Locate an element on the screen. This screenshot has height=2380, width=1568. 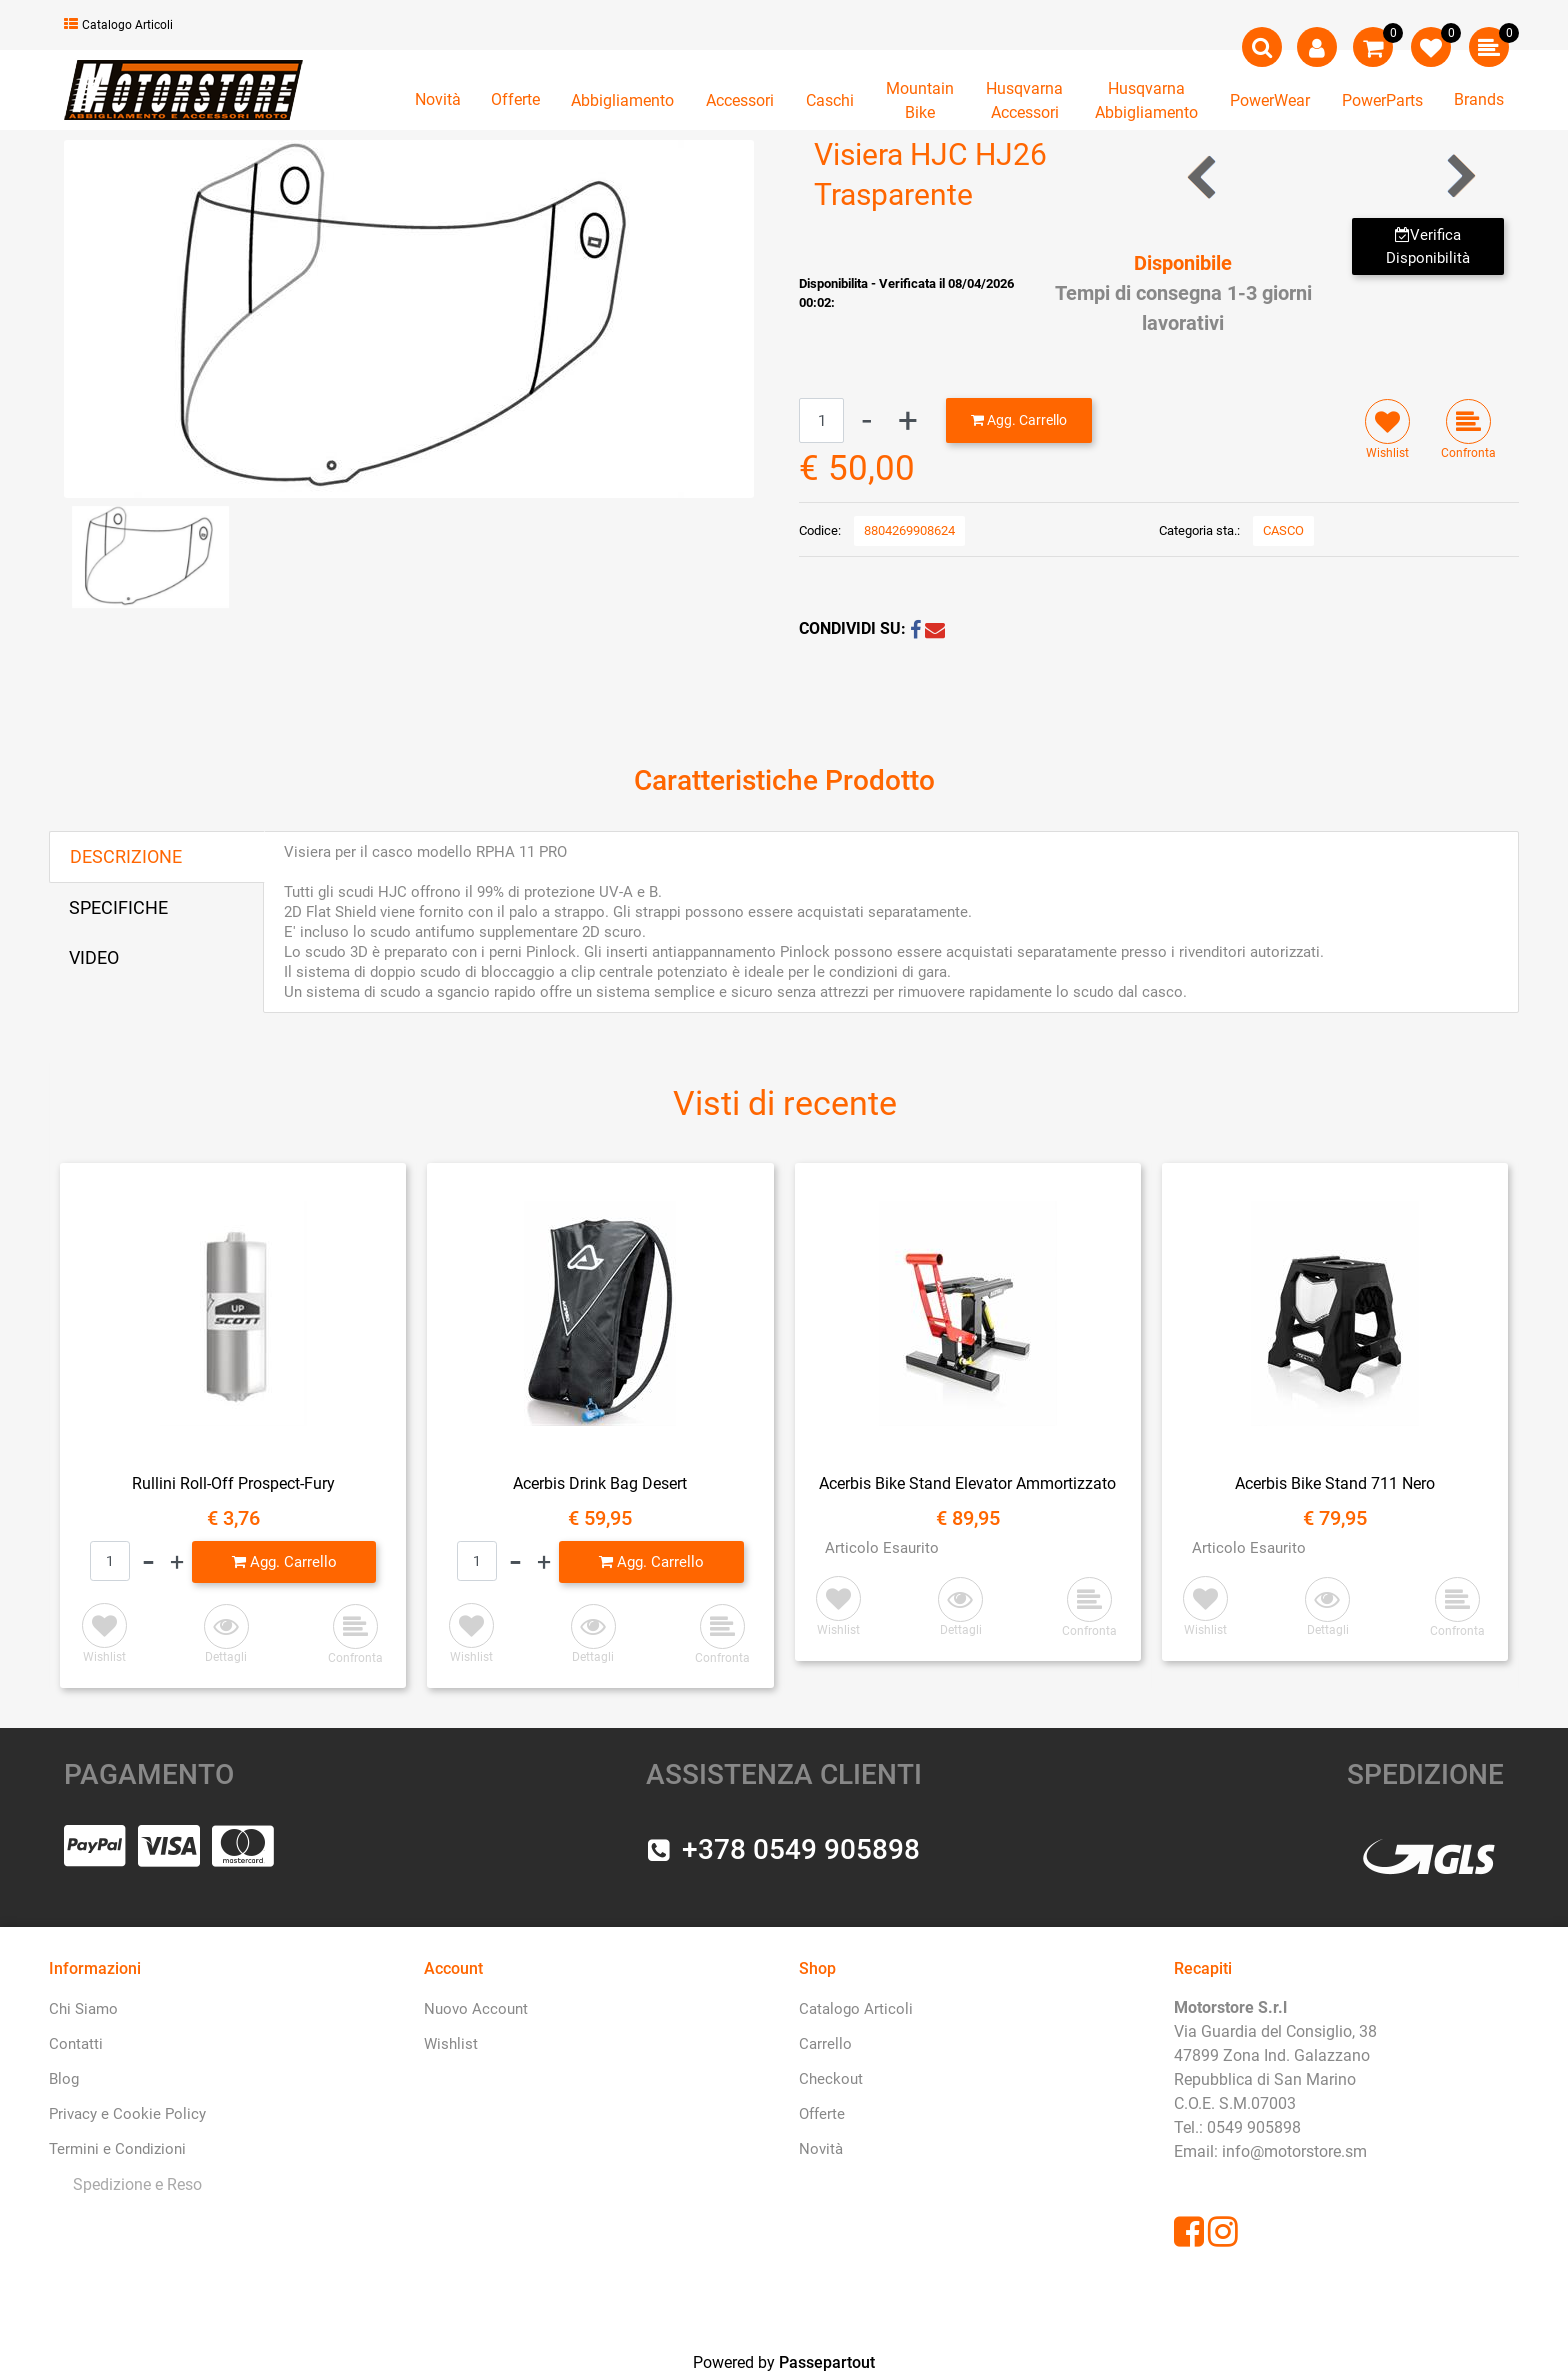
[menuitem] is located at coordinates (133, 2185).